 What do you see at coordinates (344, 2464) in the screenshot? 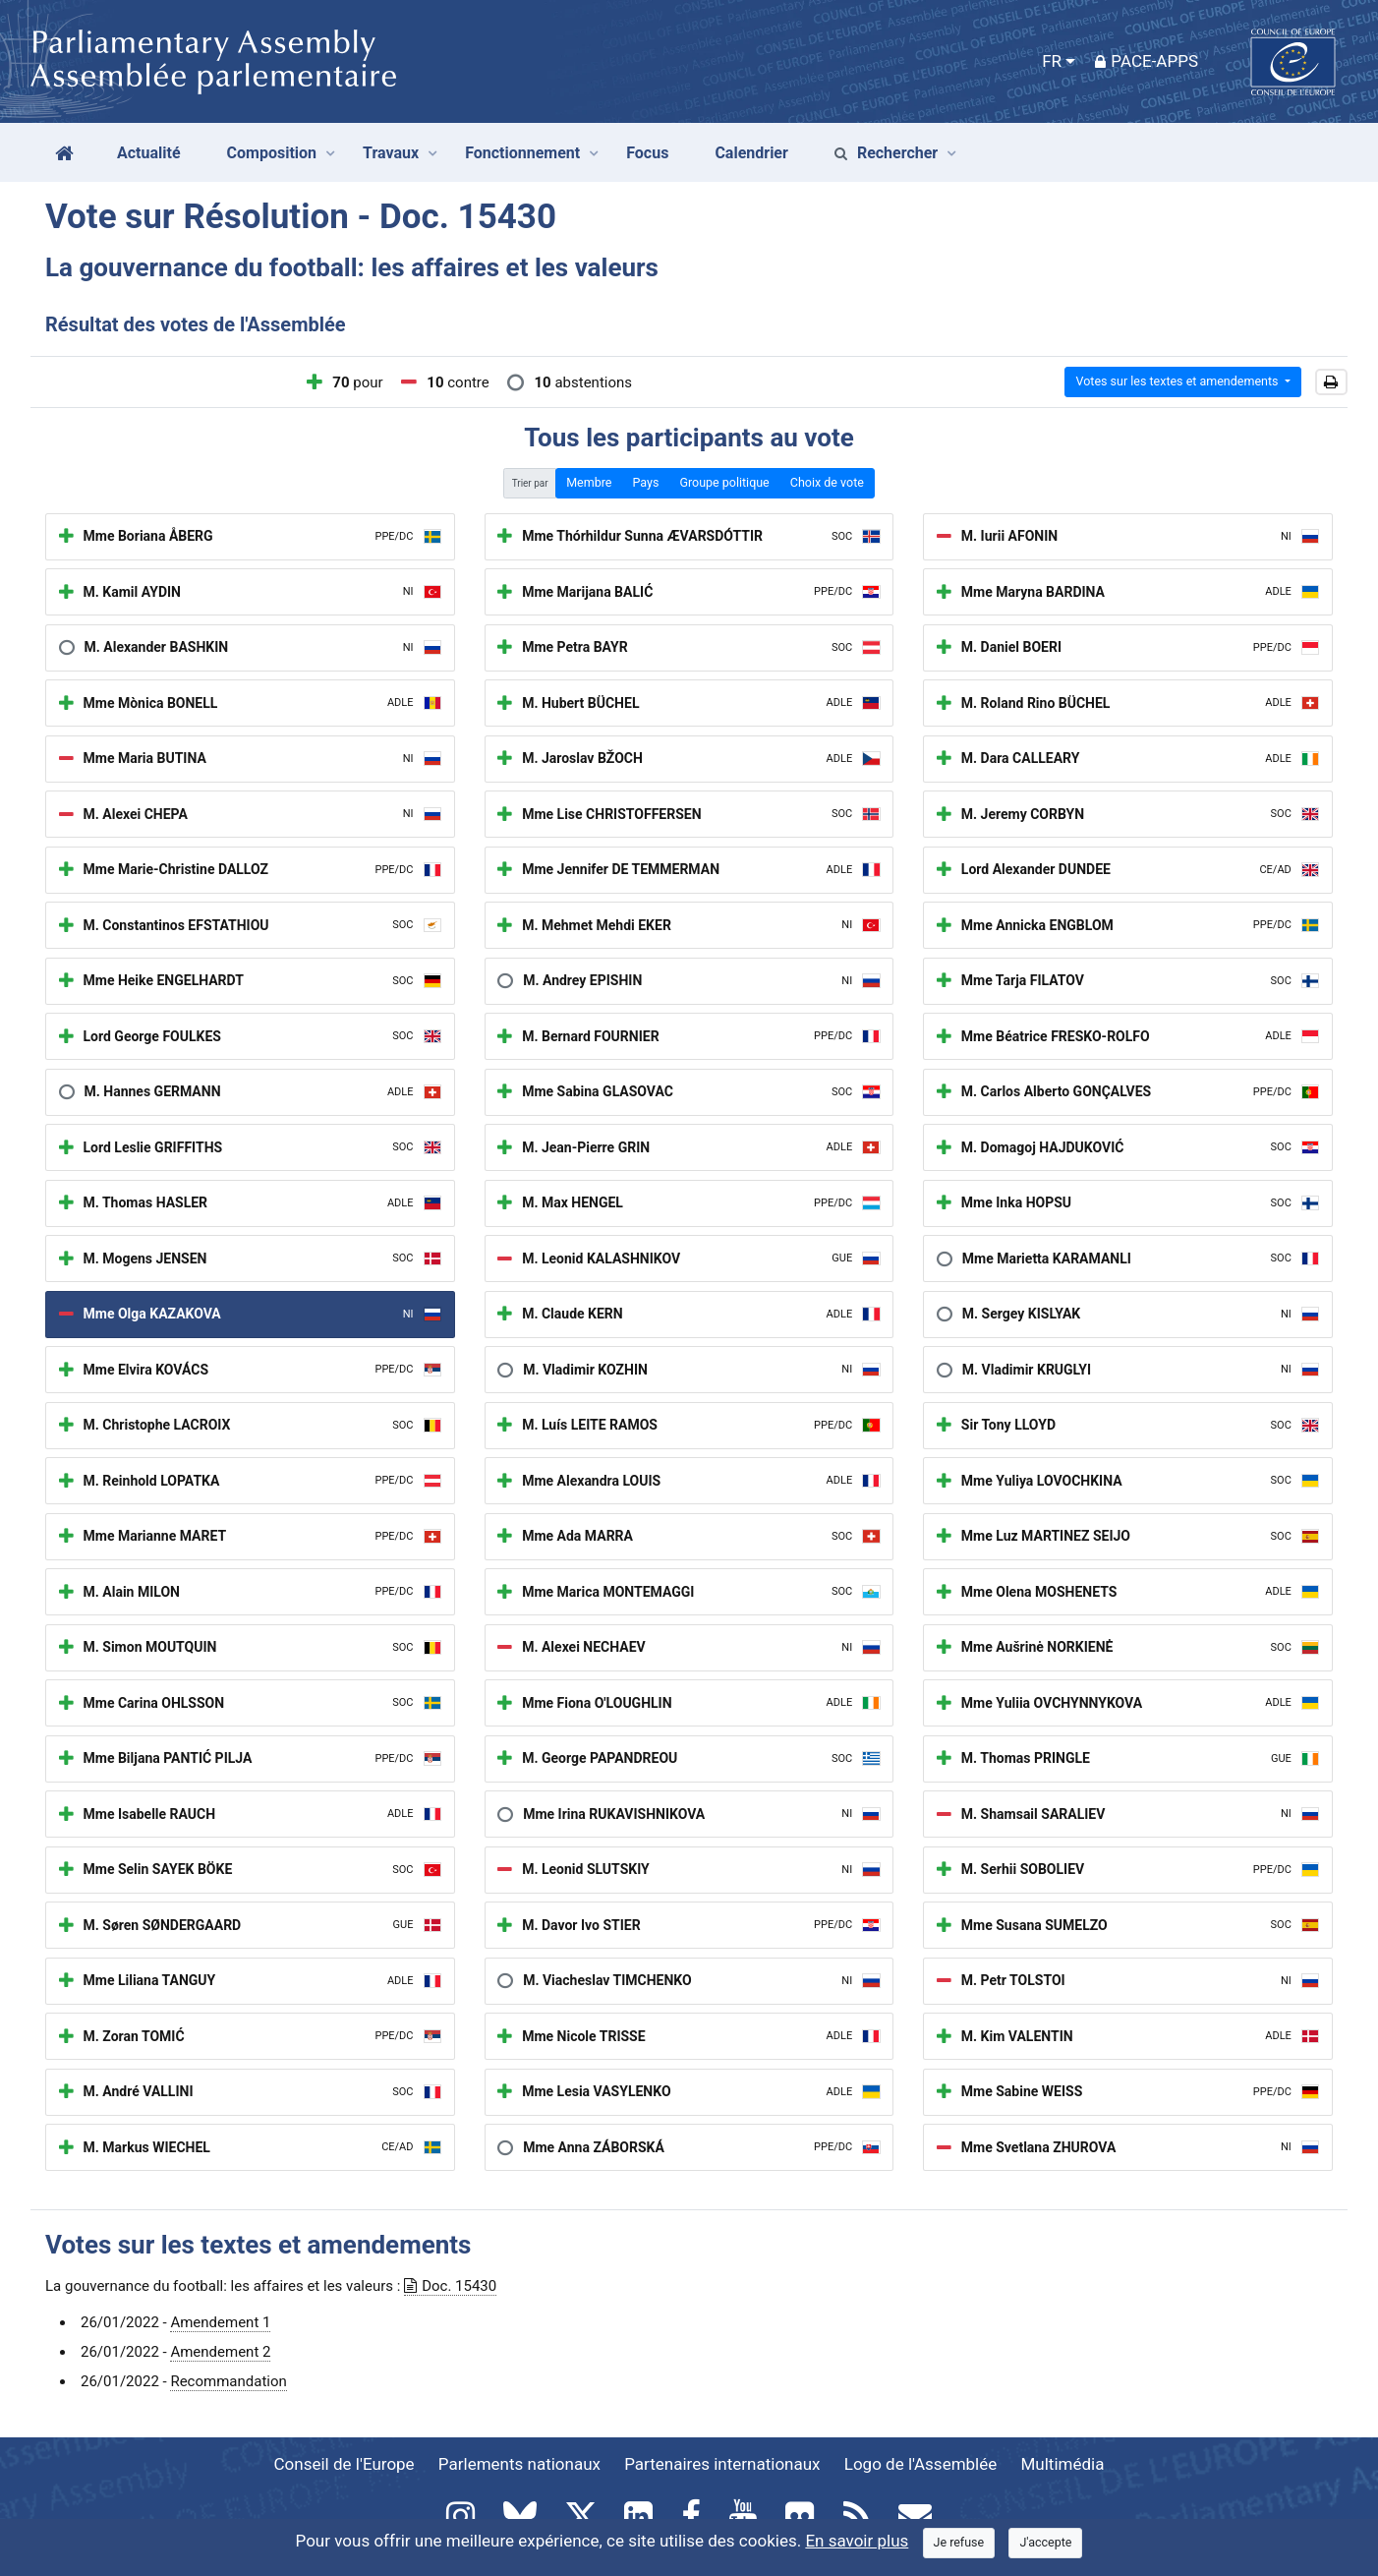
I see `Conseil de l'Europe` at bounding box center [344, 2464].